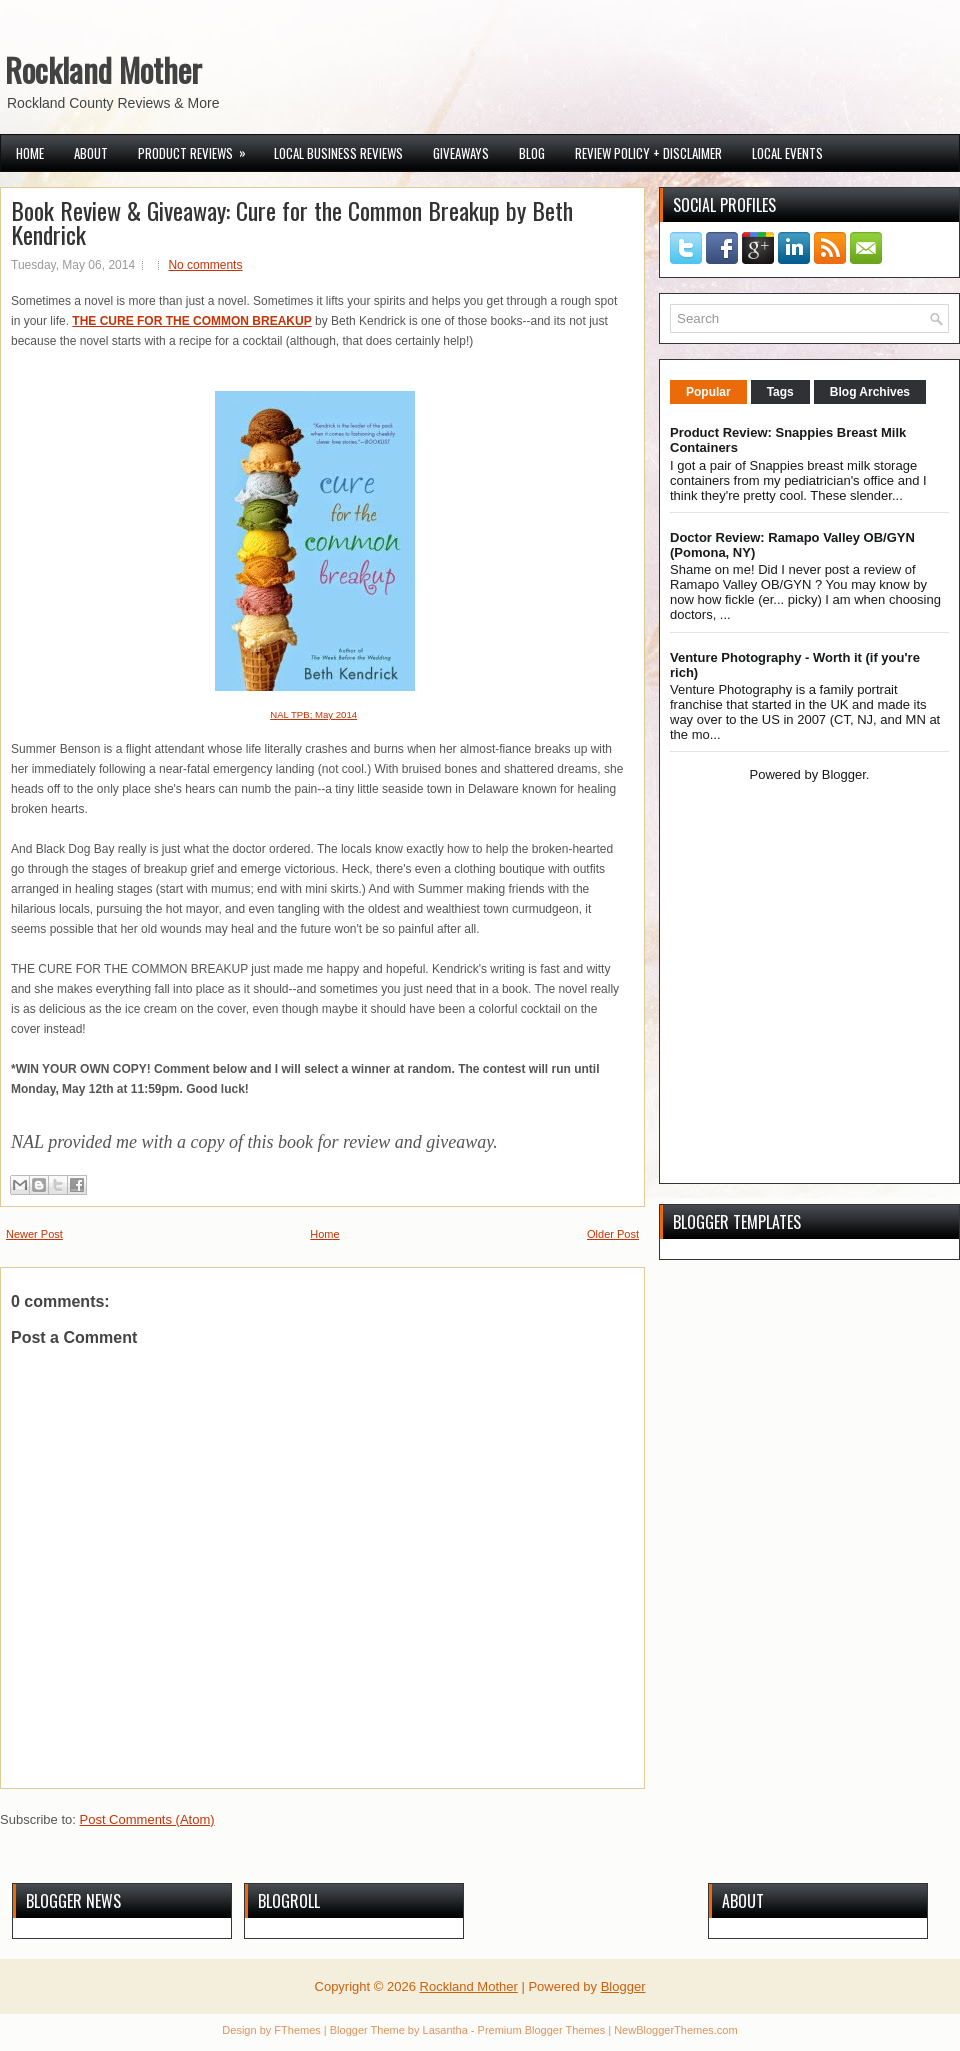 Image resolution: width=960 pixels, height=2051 pixels. I want to click on Blog, so click(532, 153).